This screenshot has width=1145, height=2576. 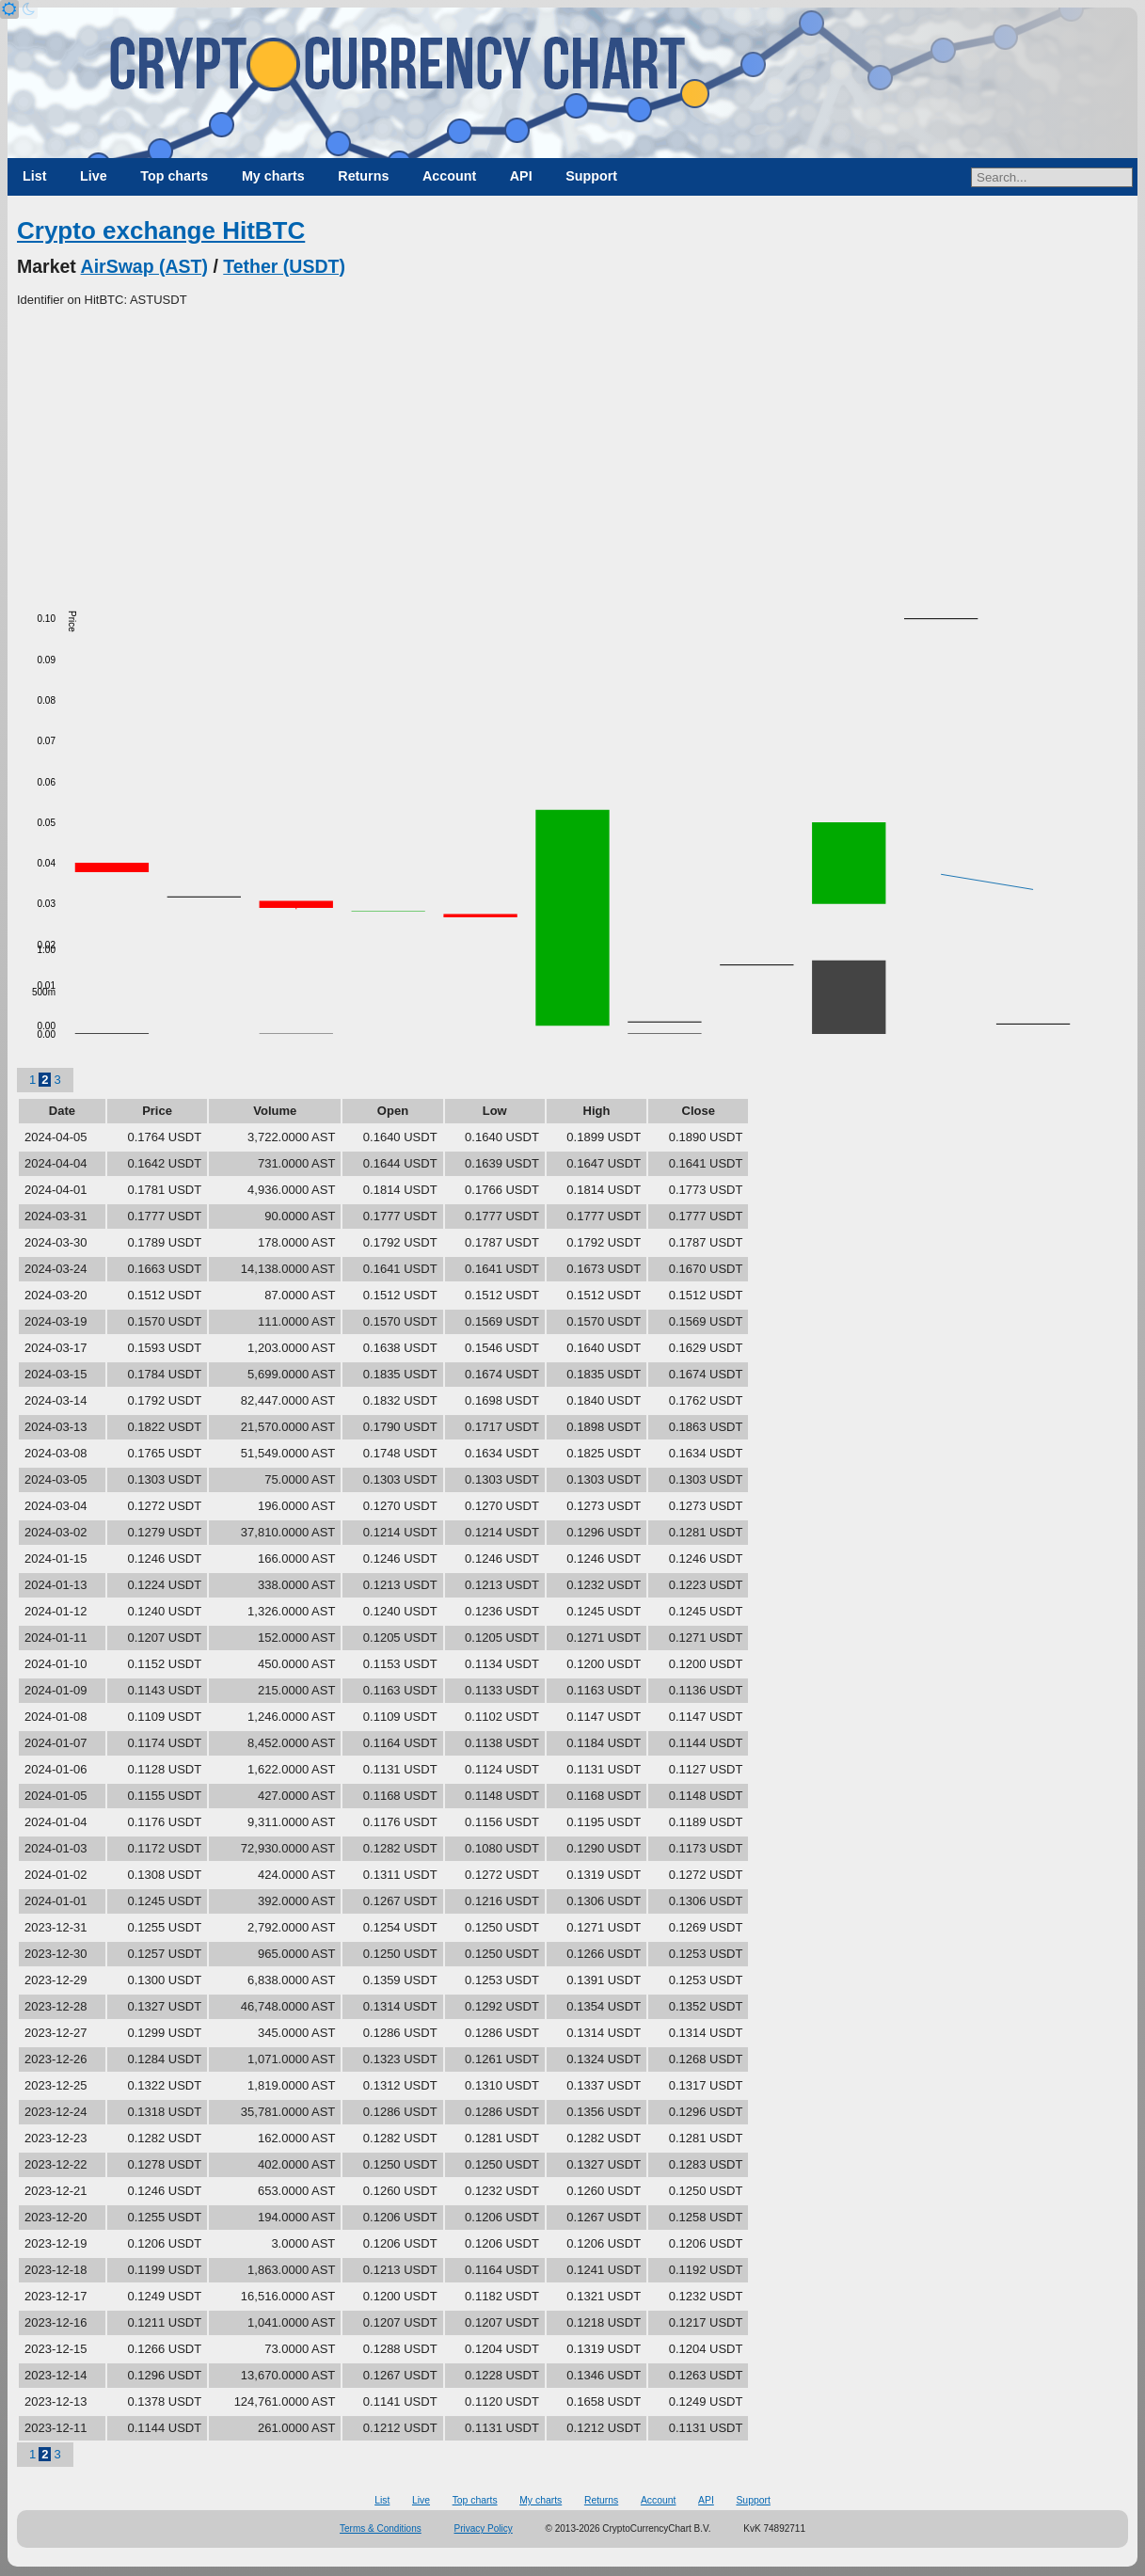 I want to click on API, so click(x=521, y=175).